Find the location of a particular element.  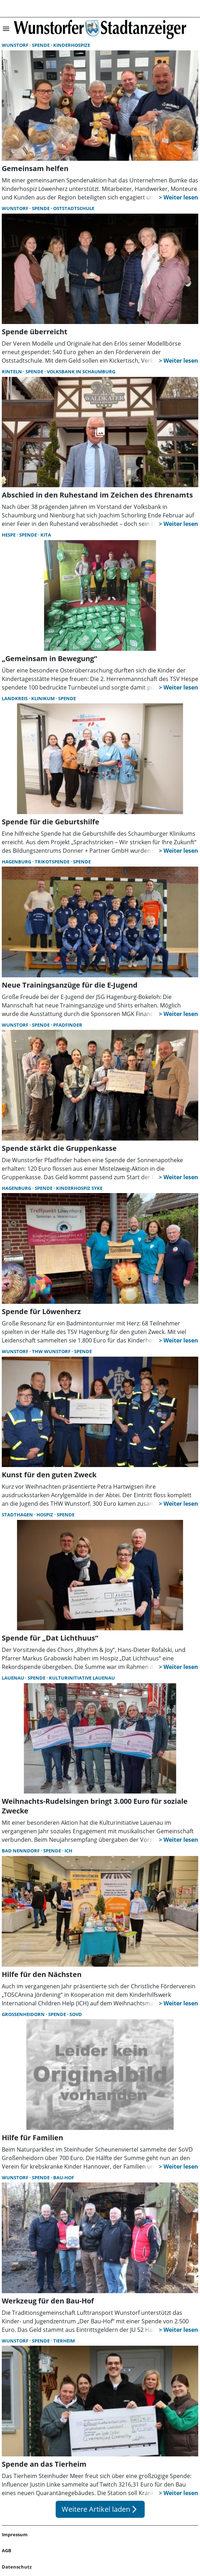

Wunstorf is located at coordinates (15, 45).